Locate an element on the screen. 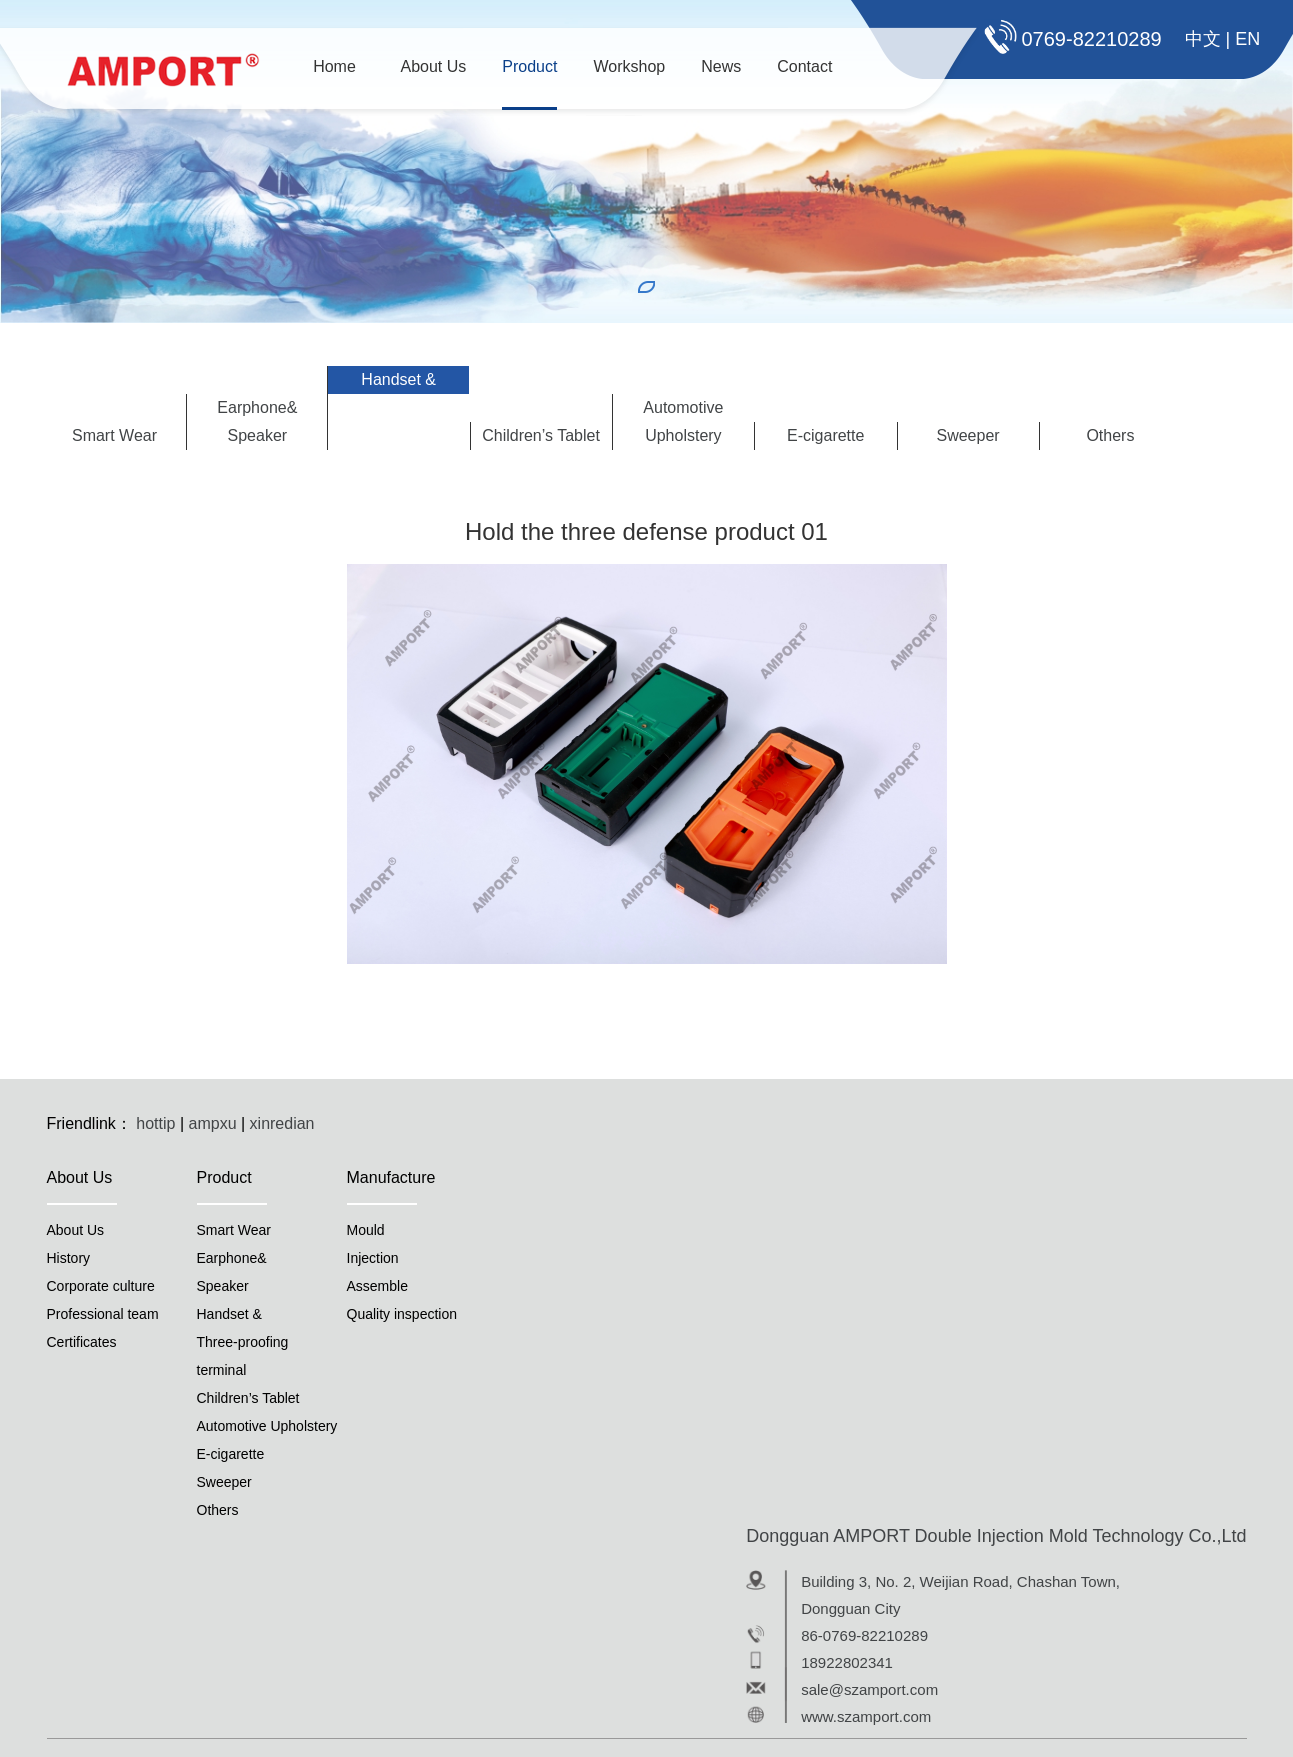 The height and width of the screenshot is (1757, 1293). Manufacture is located at coordinates (391, 1177).